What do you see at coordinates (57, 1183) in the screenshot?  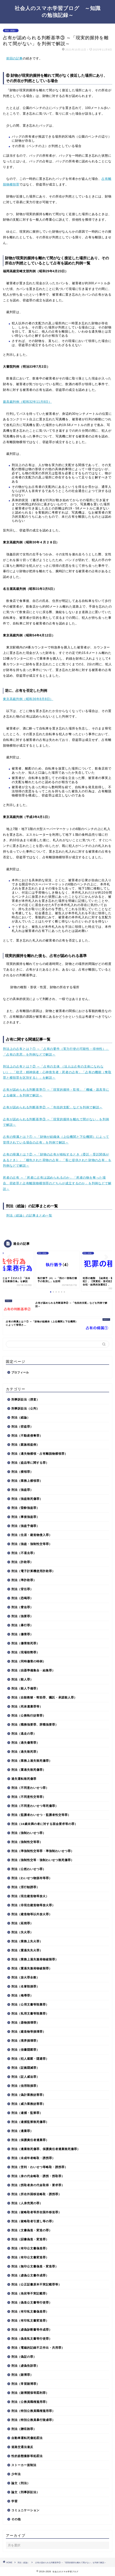 I see `死者の占有 ～「死者に占有は認められるのか」「死者の物を奪った場合、窃盗罪と占有離脱物横領罪のどちらが成立するのか」を判例などで解説～` at bounding box center [57, 1183].